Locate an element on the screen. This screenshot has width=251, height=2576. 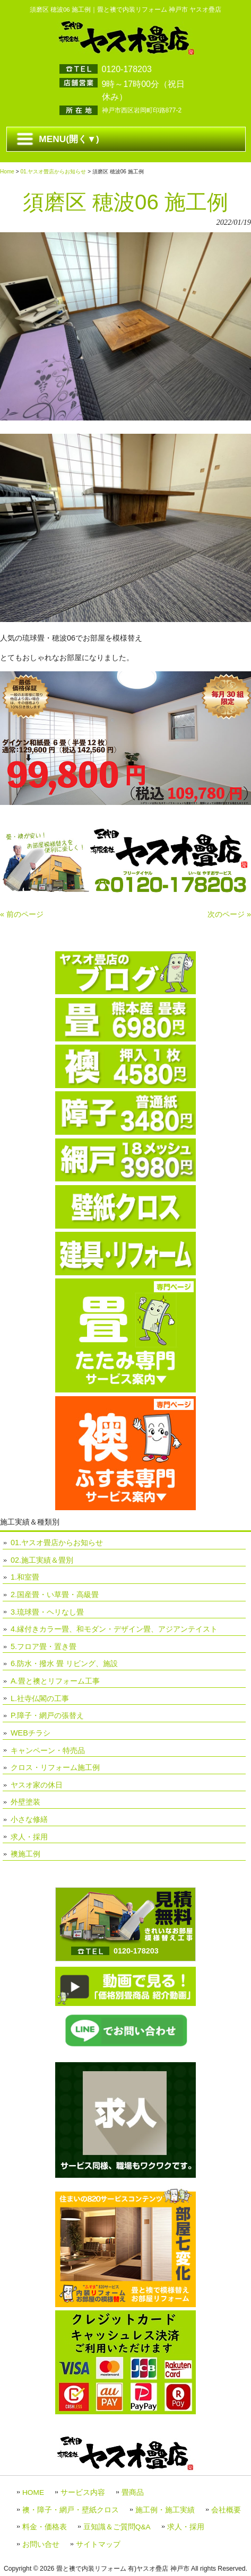
小さな修繕 is located at coordinates (29, 1819).